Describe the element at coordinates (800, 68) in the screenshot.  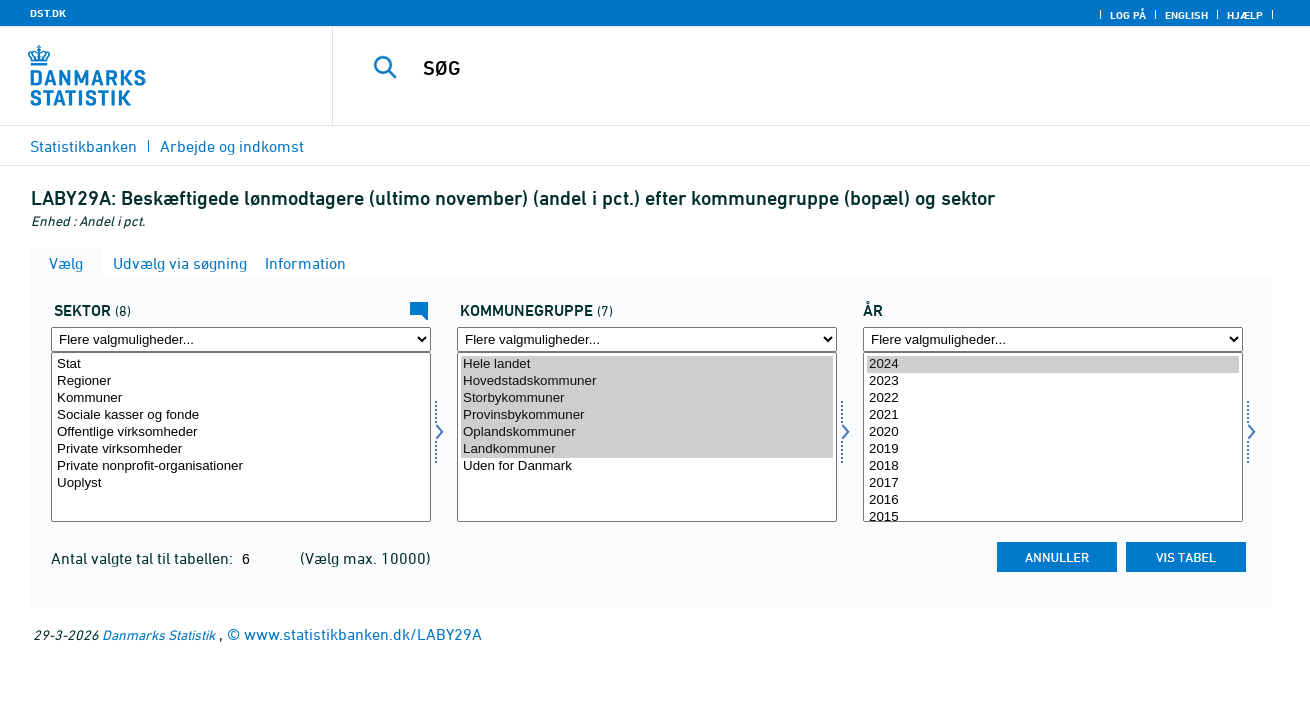
I see `[SØG]` at that location.